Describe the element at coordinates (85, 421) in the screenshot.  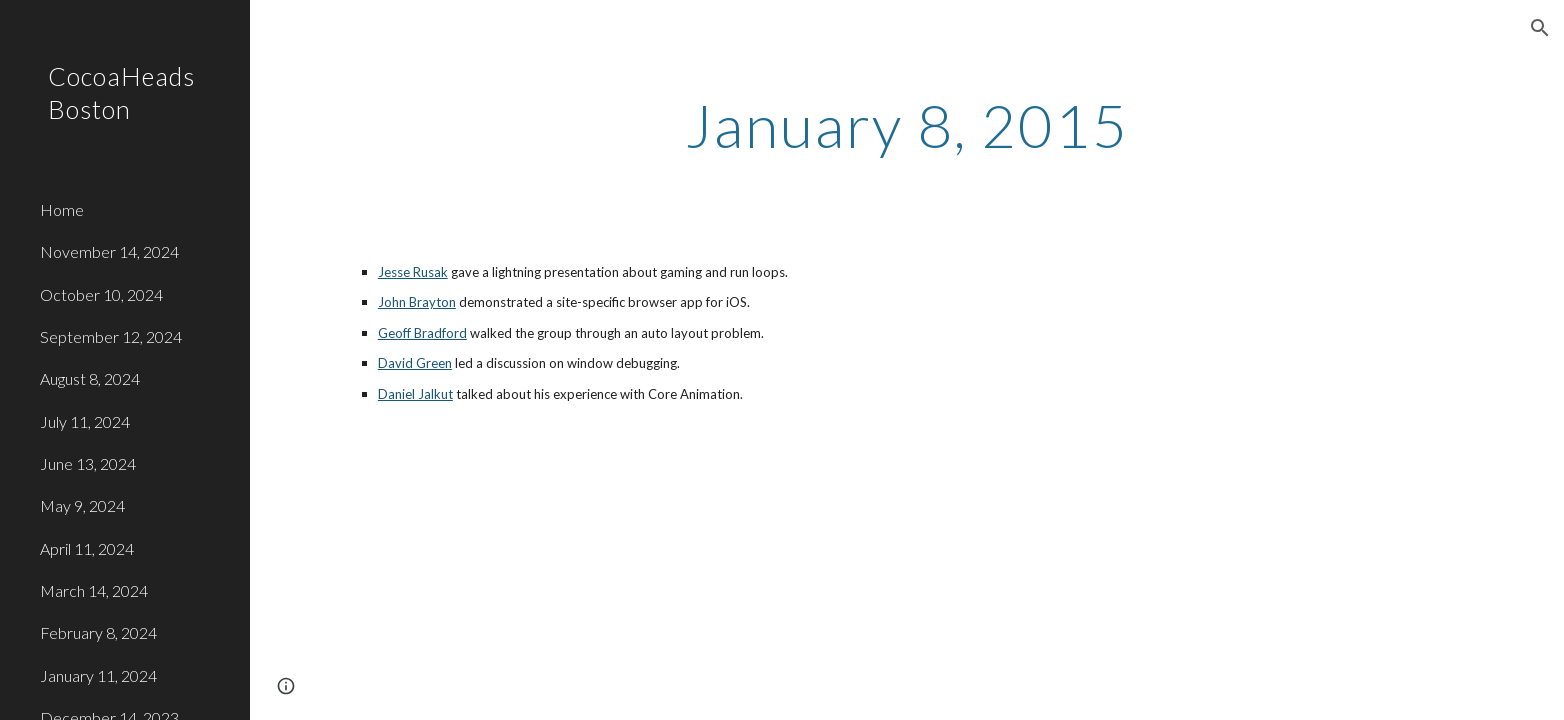
I see `July 11, 2024 [link]` at that location.